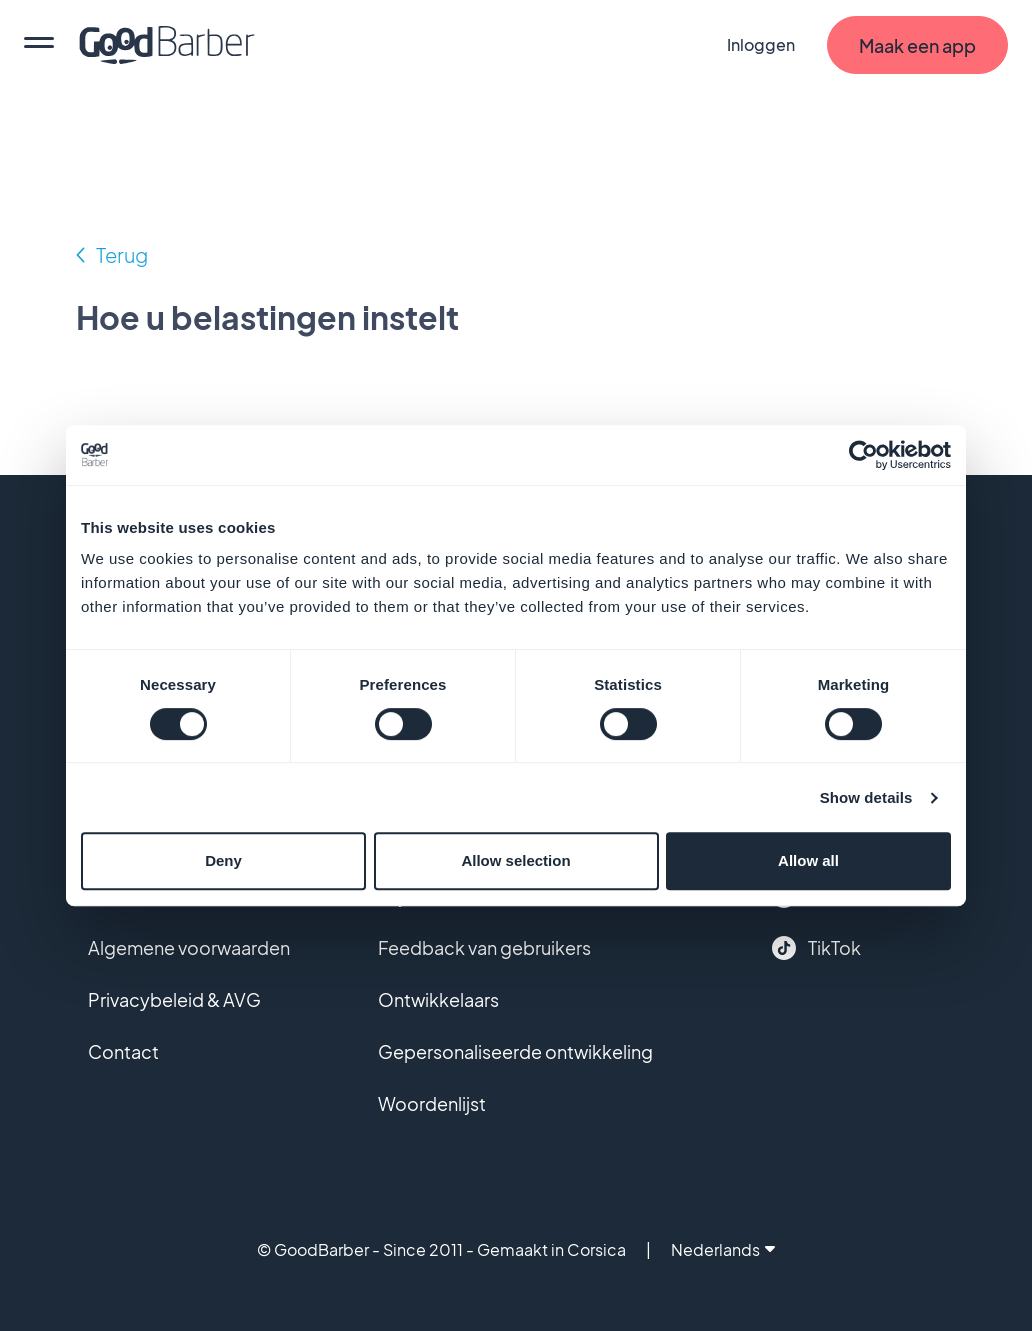 Image resolution: width=1032 pixels, height=1331 pixels. Describe the element at coordinates (438, 999) in the screenshot. I see `Ontwikkelaars` at that location.